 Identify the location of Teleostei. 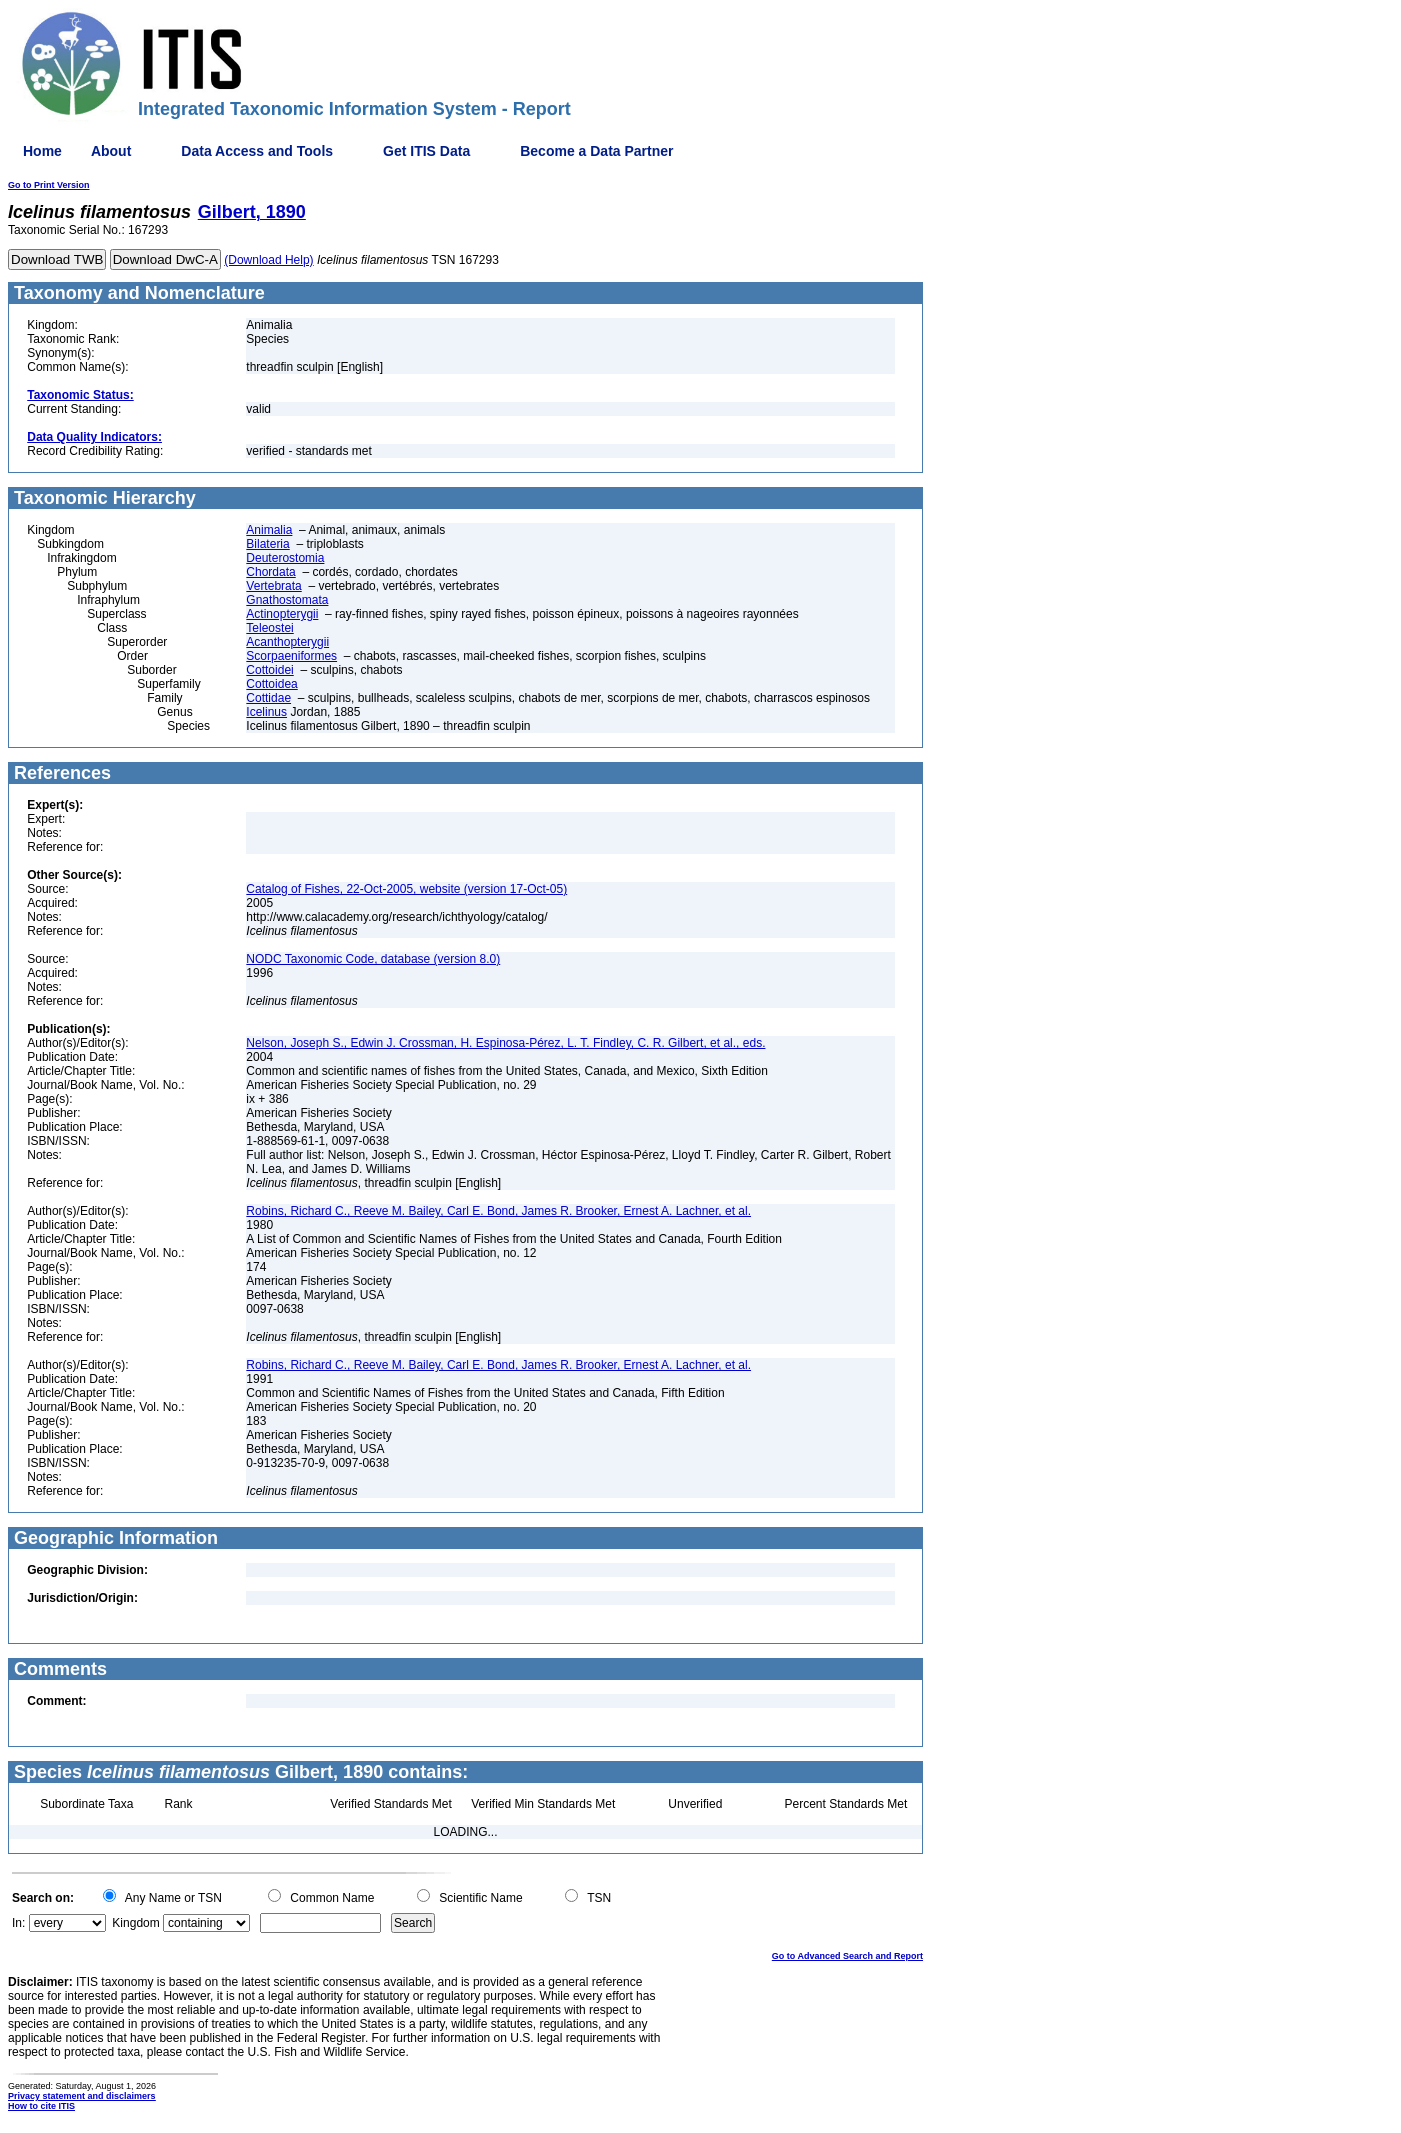
(269, 628).